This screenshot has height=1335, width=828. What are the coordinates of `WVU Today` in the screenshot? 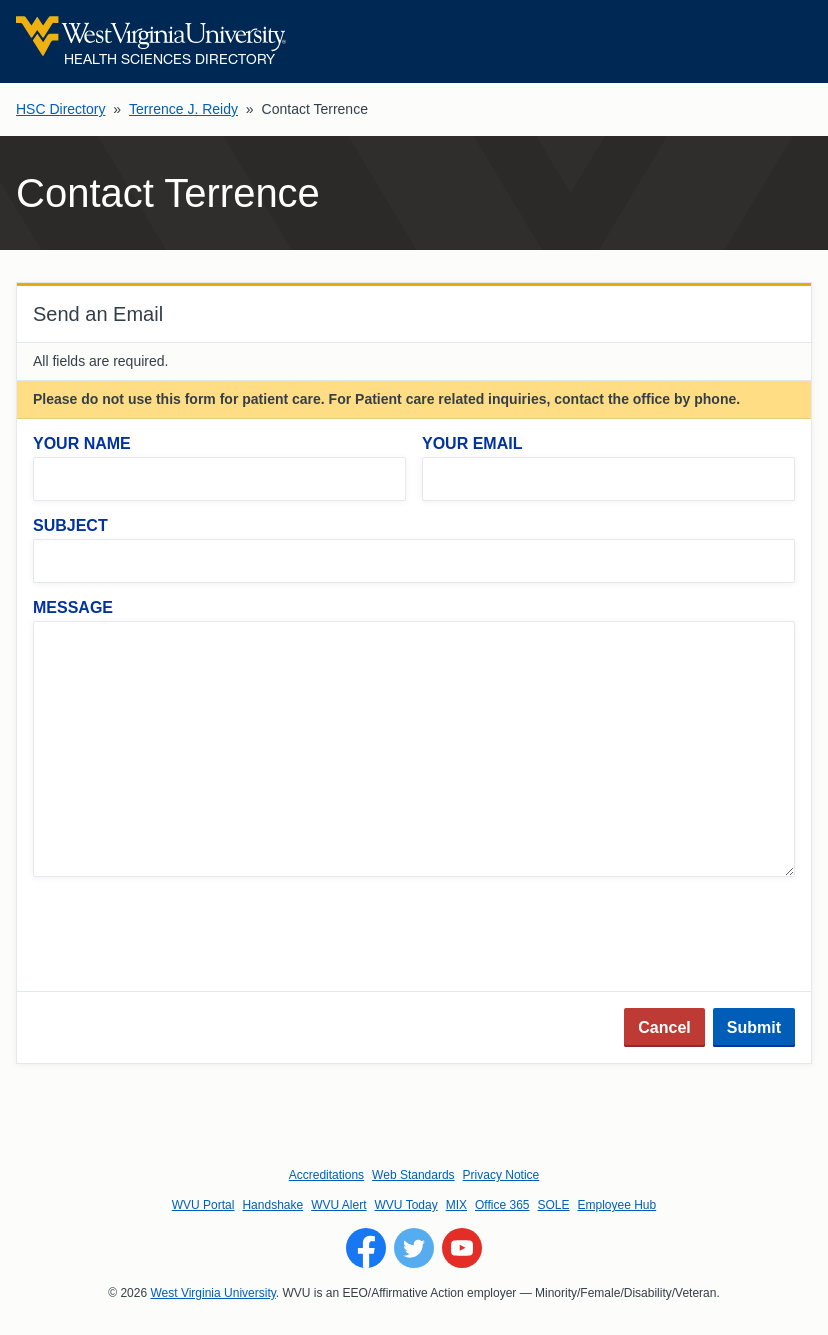 It's located at (406, 1205).